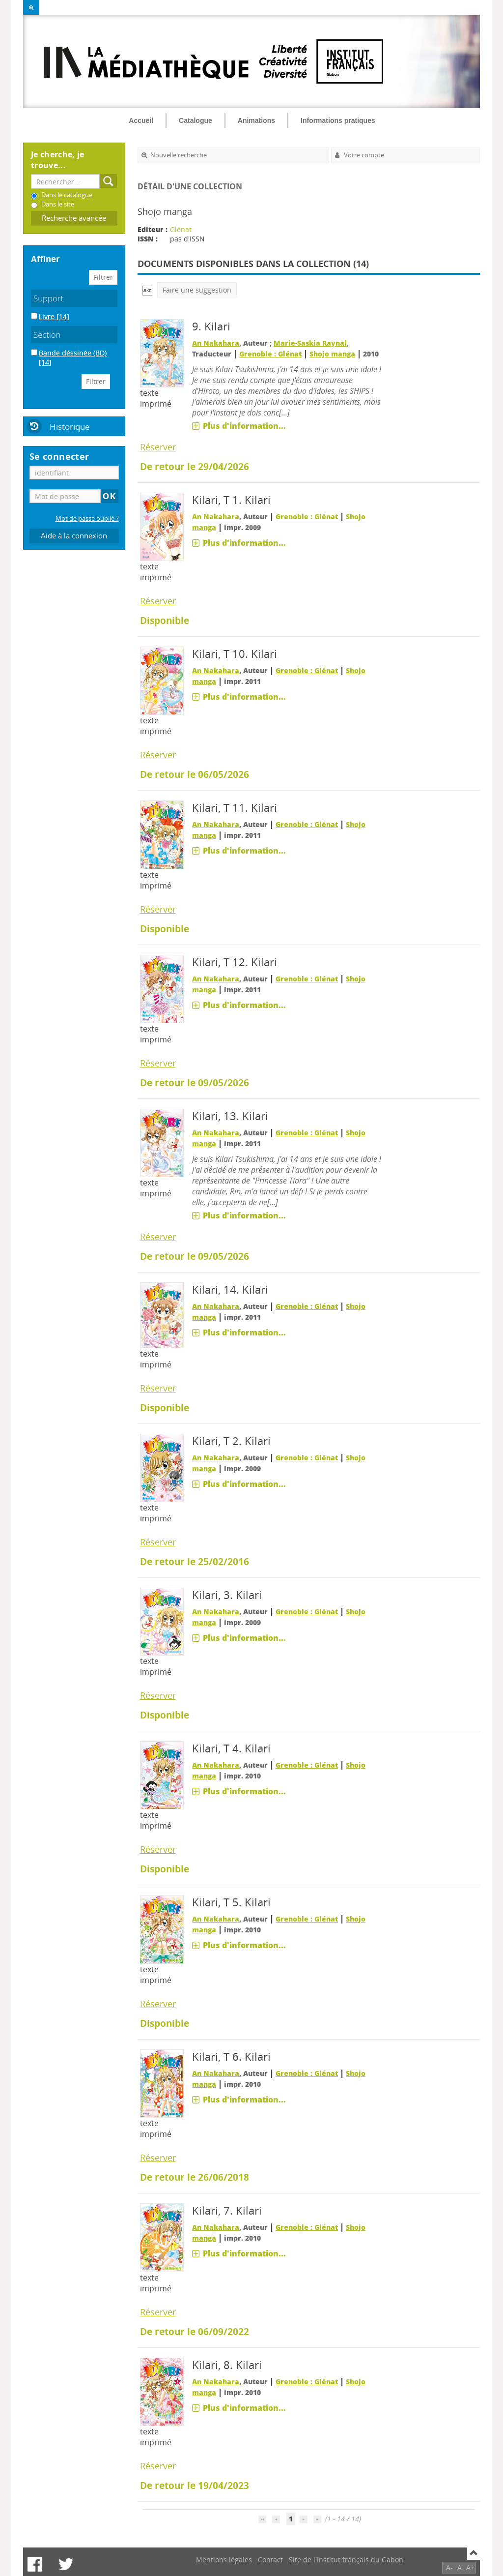 The image size is (503, 2576). What do you see at coordinates (224, 2559) in the screenshot?
I see `Mentions légales` at bounding box center [224, 2559].